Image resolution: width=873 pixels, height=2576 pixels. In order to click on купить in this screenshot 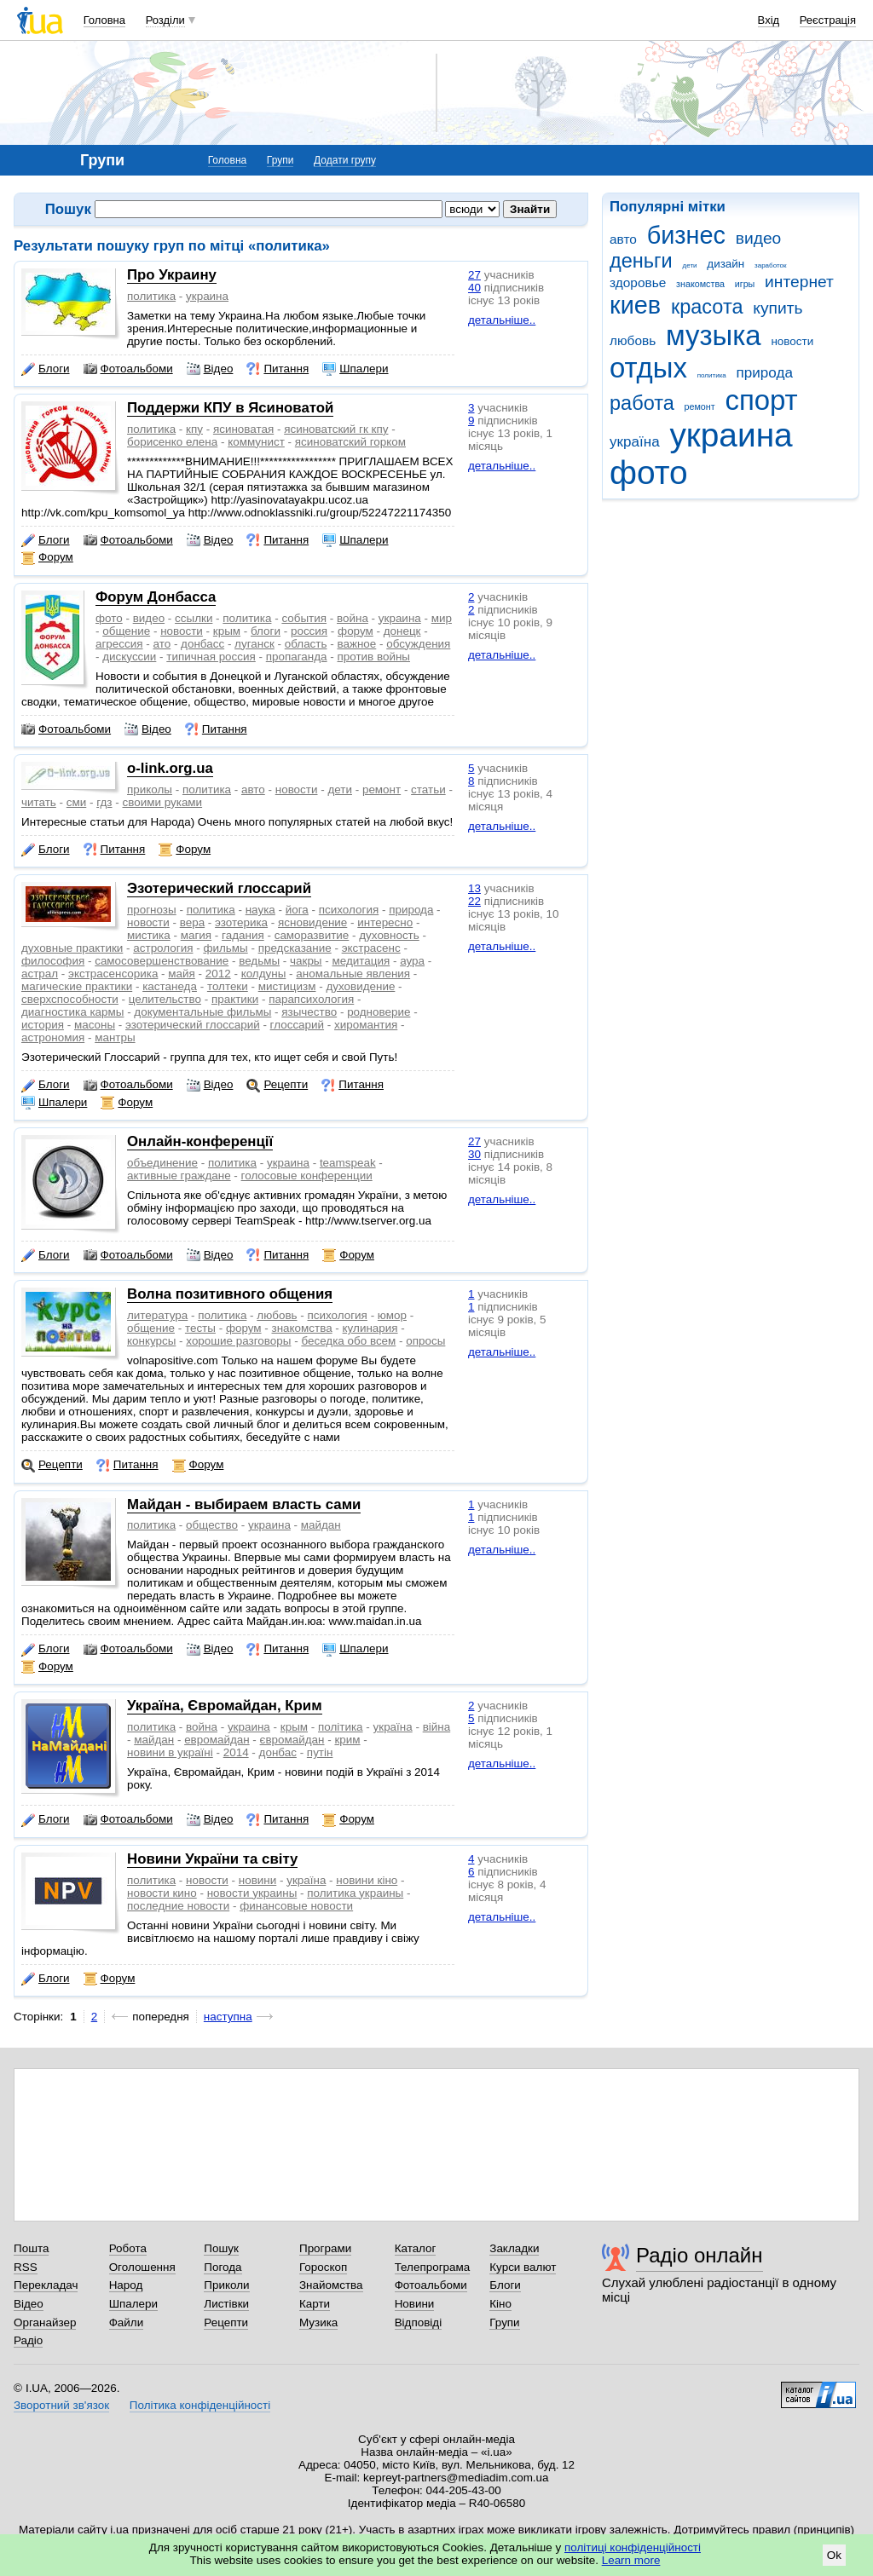, I will do `click(777, 308)`.